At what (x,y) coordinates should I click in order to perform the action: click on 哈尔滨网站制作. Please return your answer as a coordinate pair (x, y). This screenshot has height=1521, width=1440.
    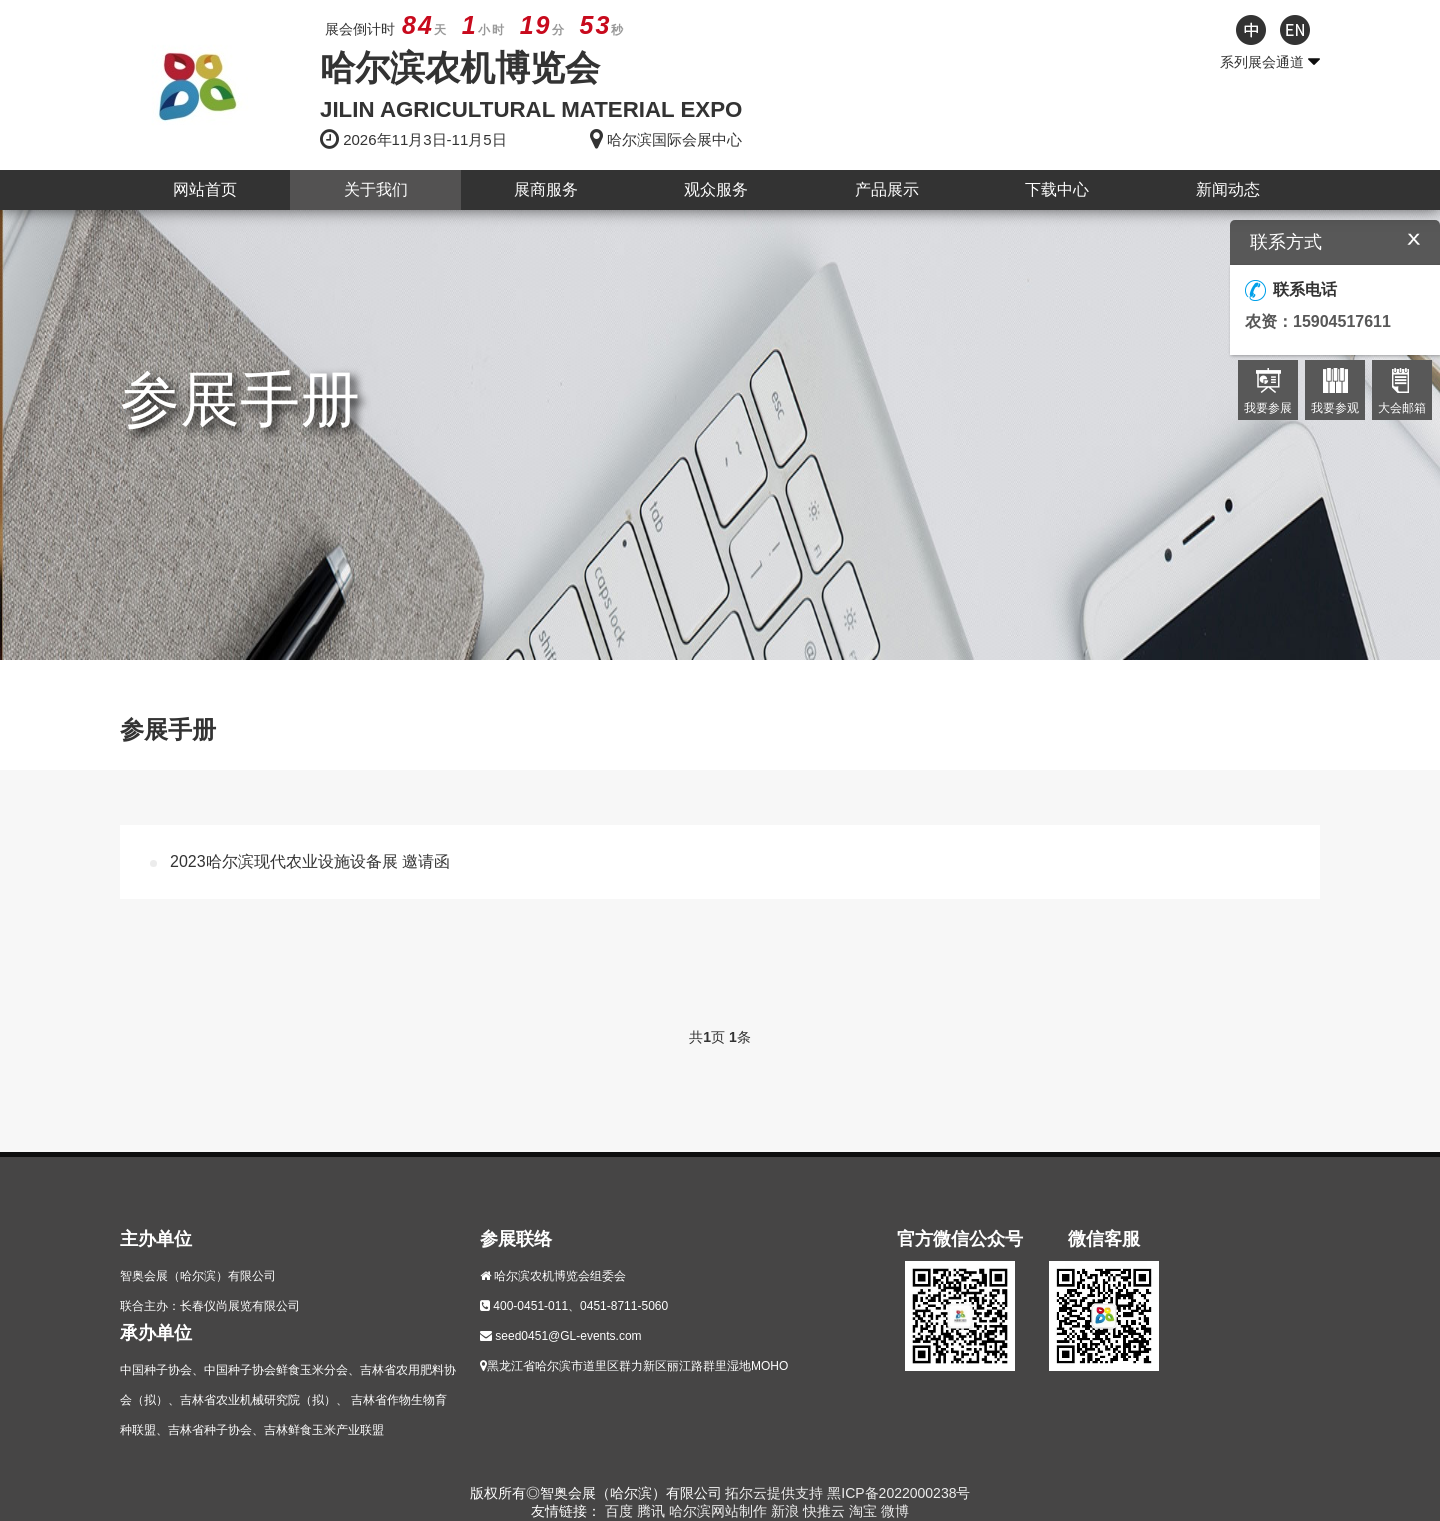
    Looking at the image, I should click on (720, 1511).